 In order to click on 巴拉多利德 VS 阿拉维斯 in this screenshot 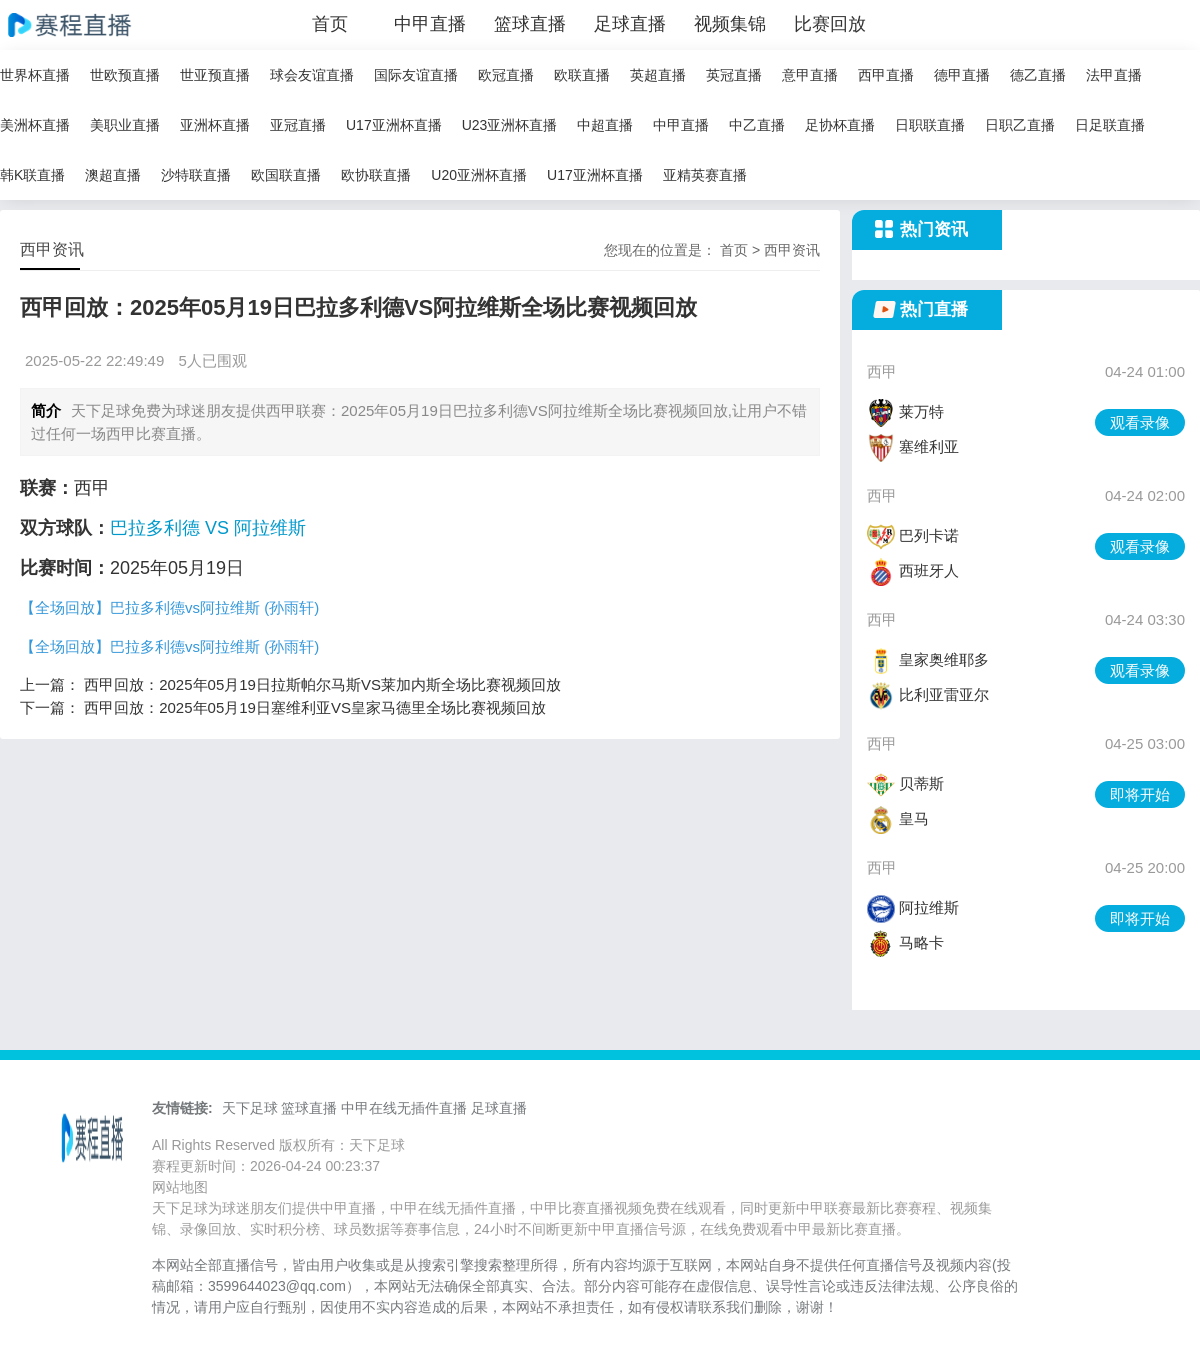, I will do `click(208, 528)`.